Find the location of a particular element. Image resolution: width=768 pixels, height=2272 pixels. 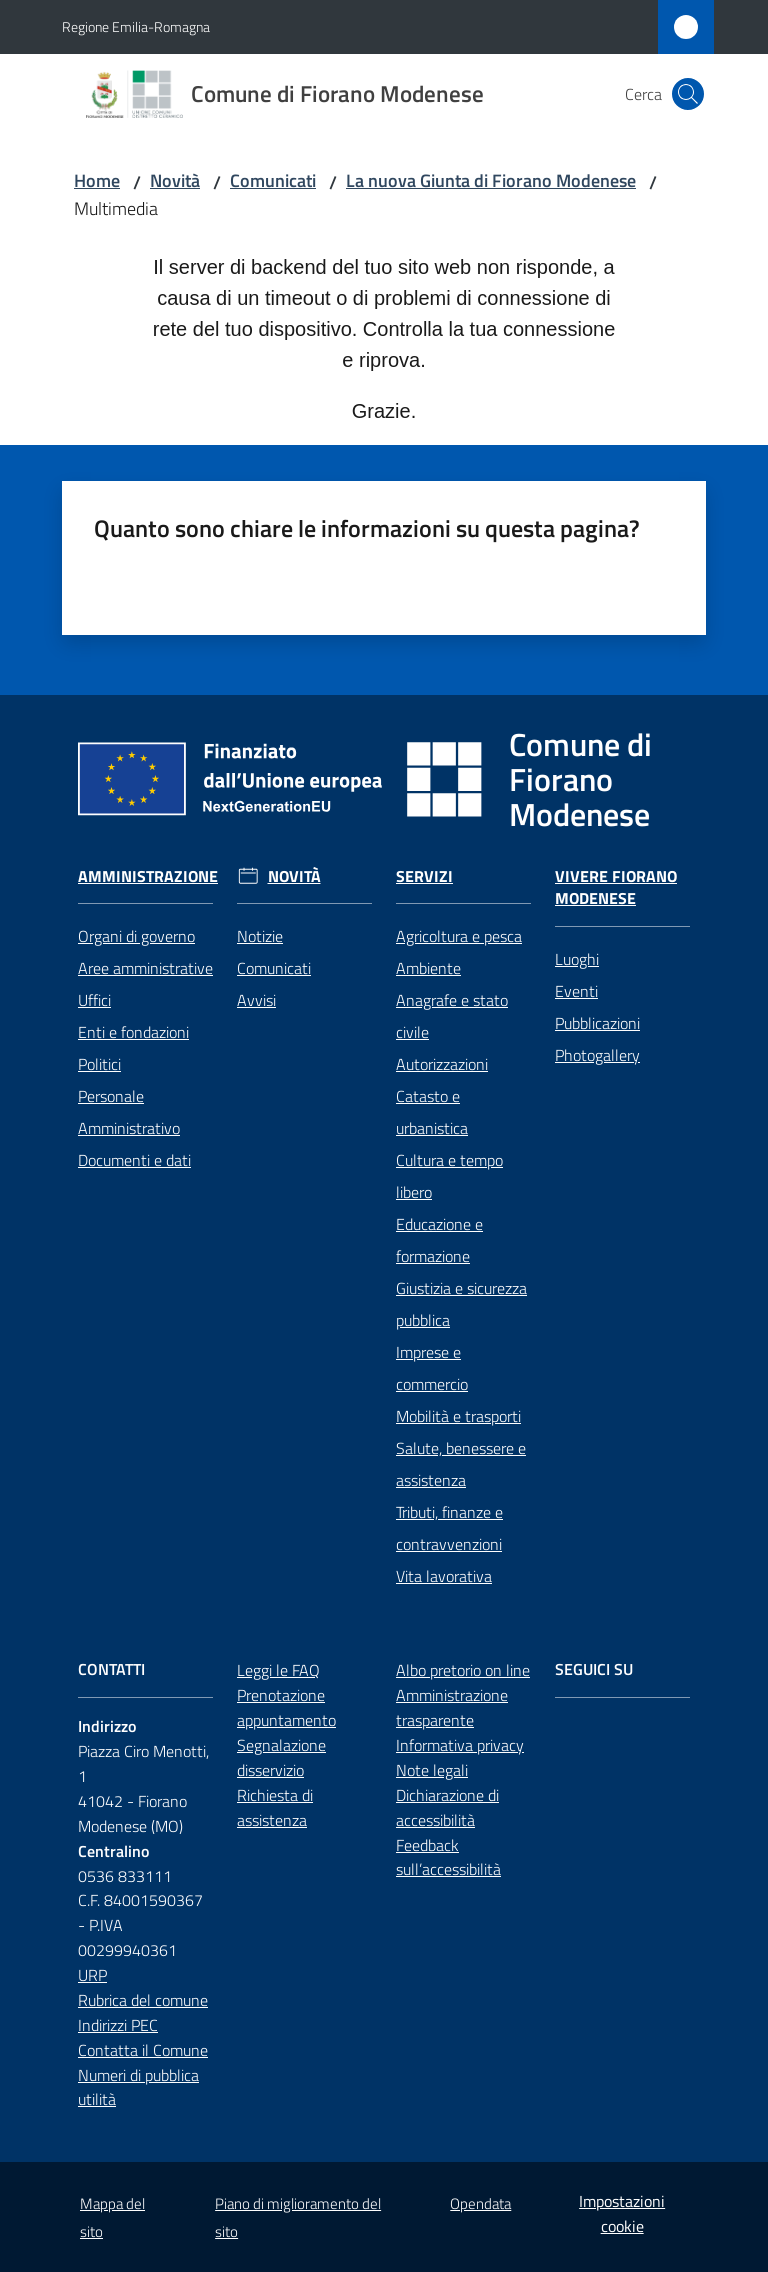

La nuova Giunta di Fiorano Modenese is located at coordinates (491, 180).